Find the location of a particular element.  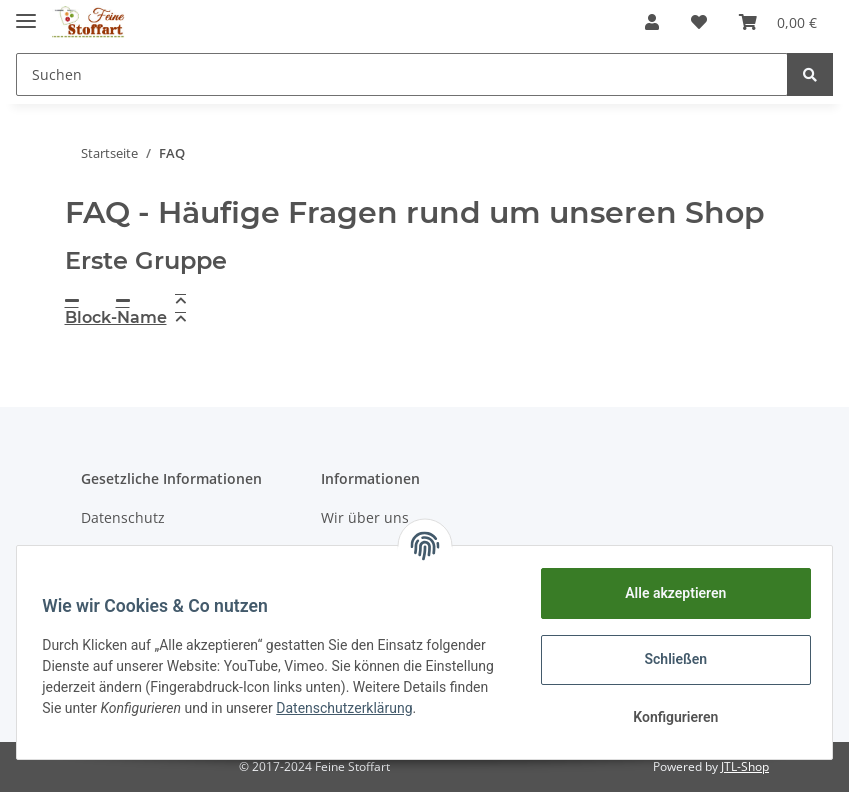

Konfigurieren is located at coordinates (668, 717).